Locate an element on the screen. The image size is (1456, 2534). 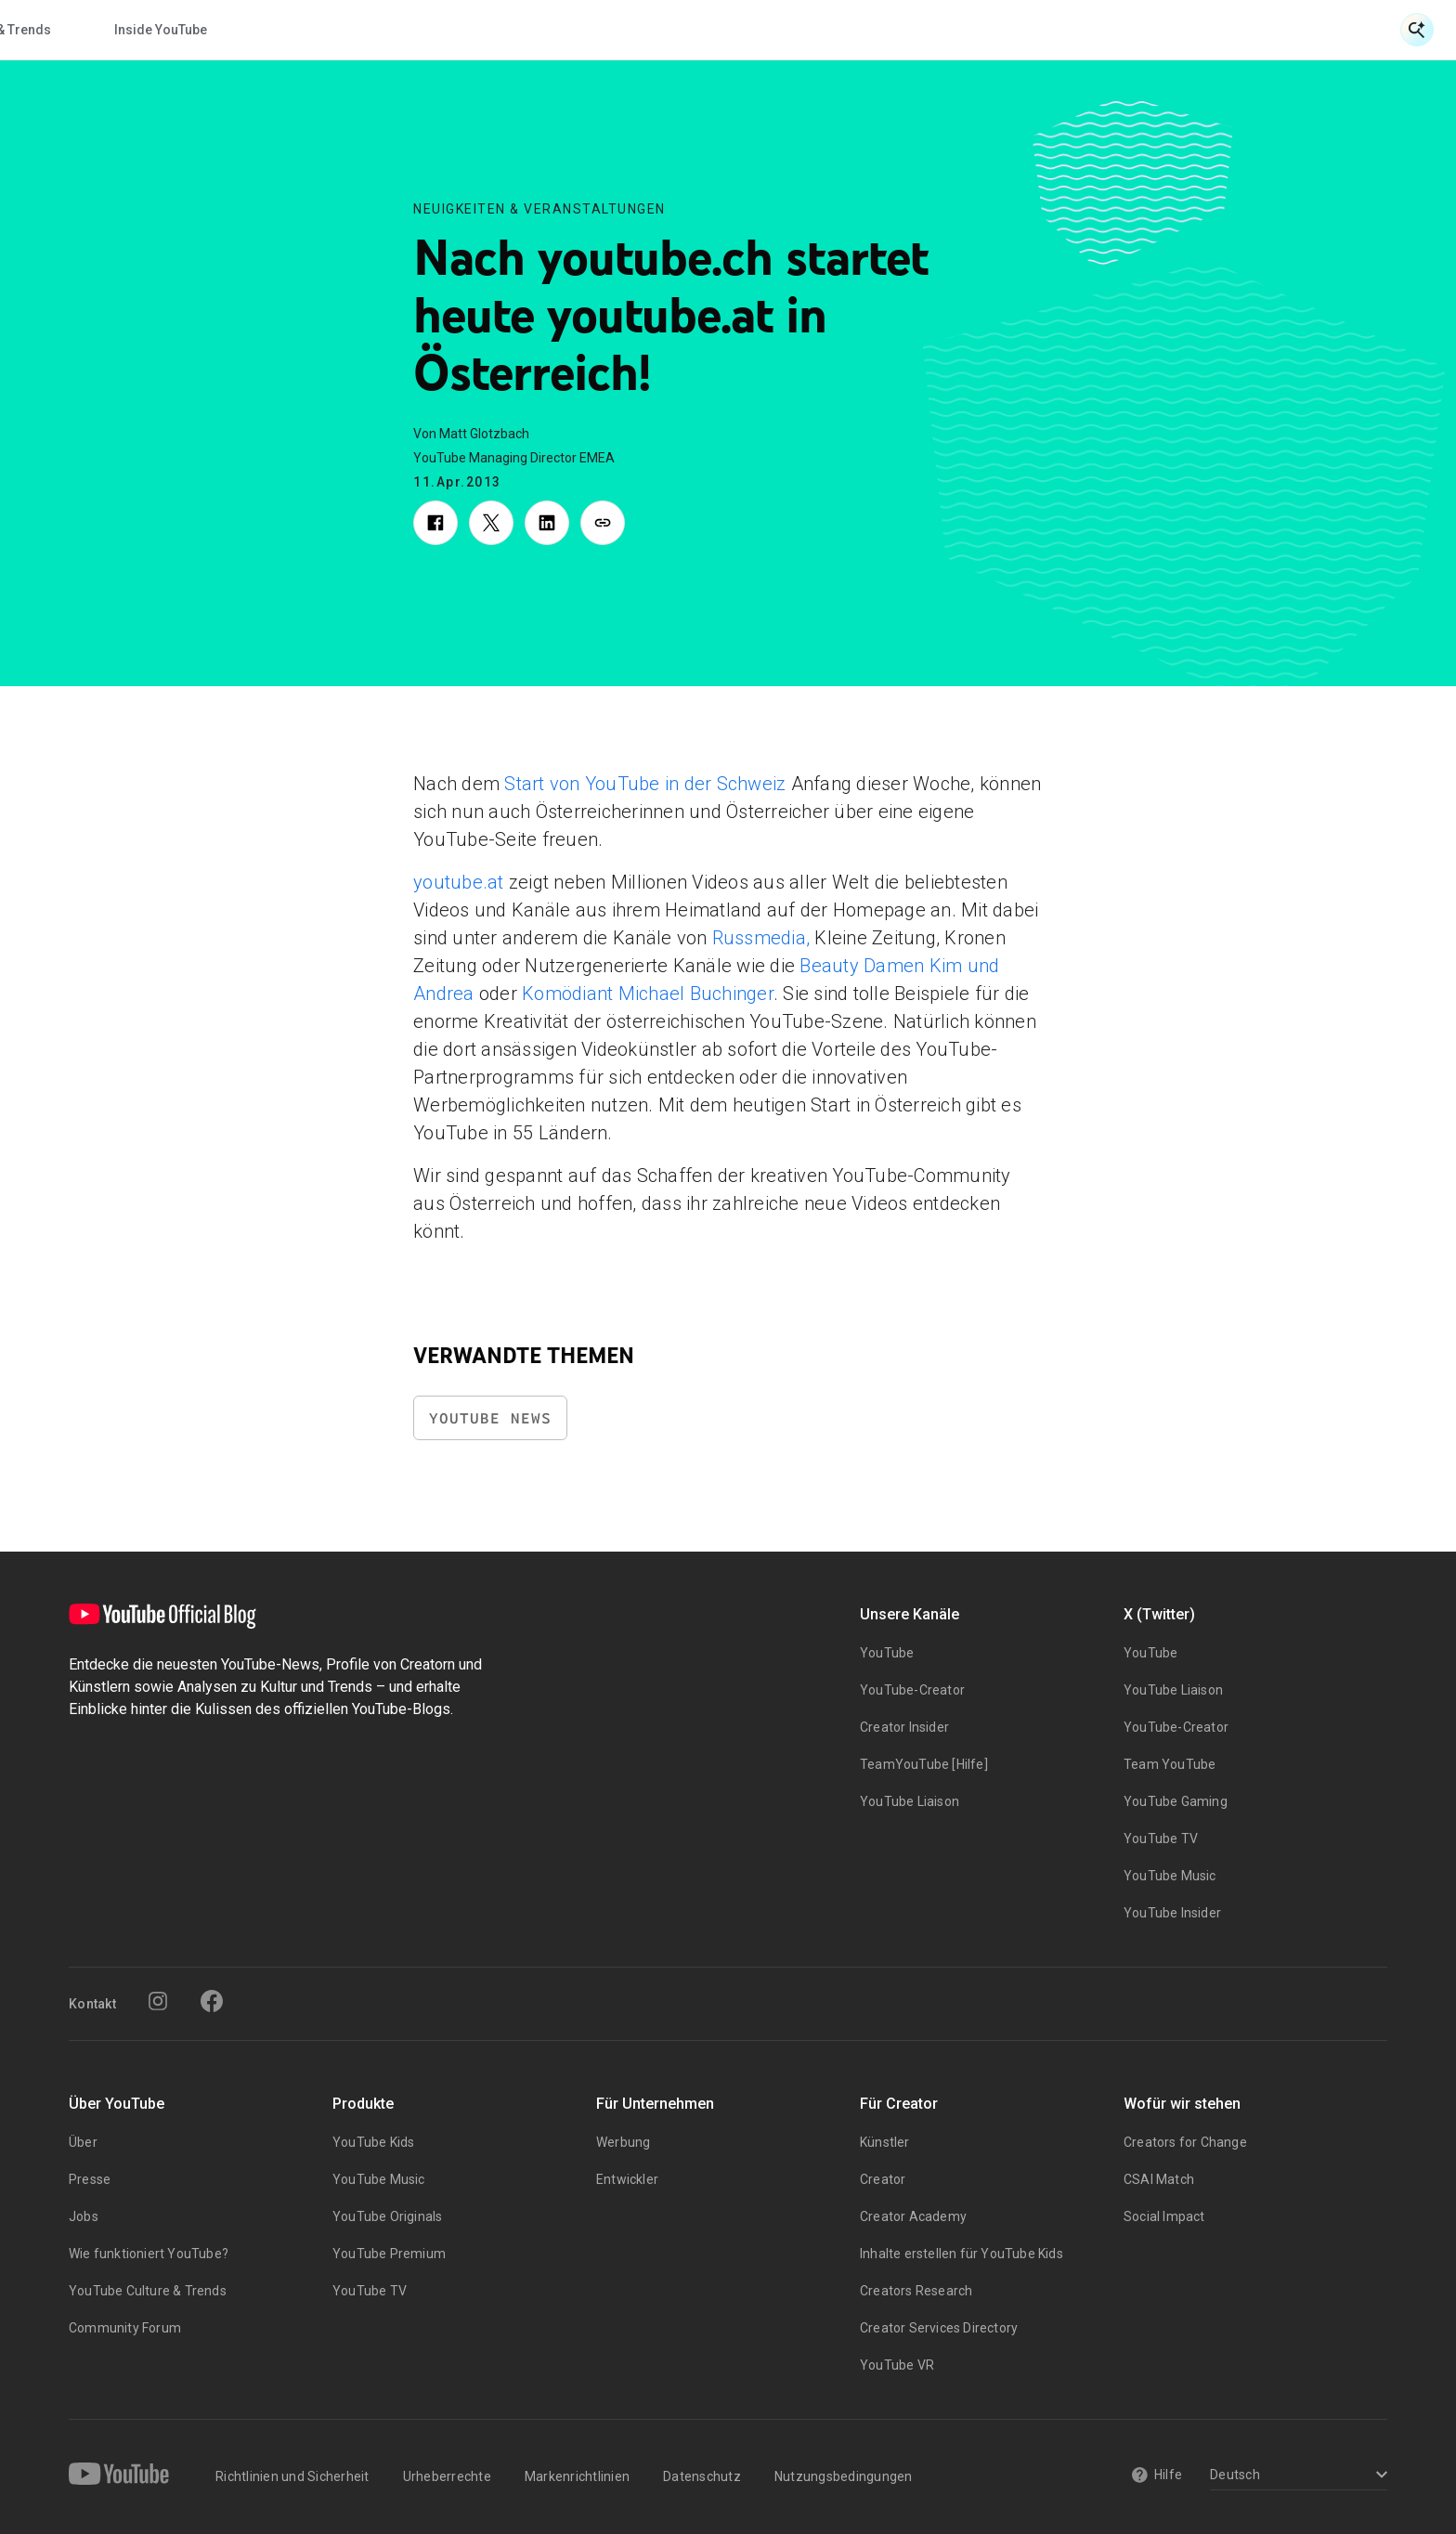
YouTube-Creator is located at coordinates (912, 1690).